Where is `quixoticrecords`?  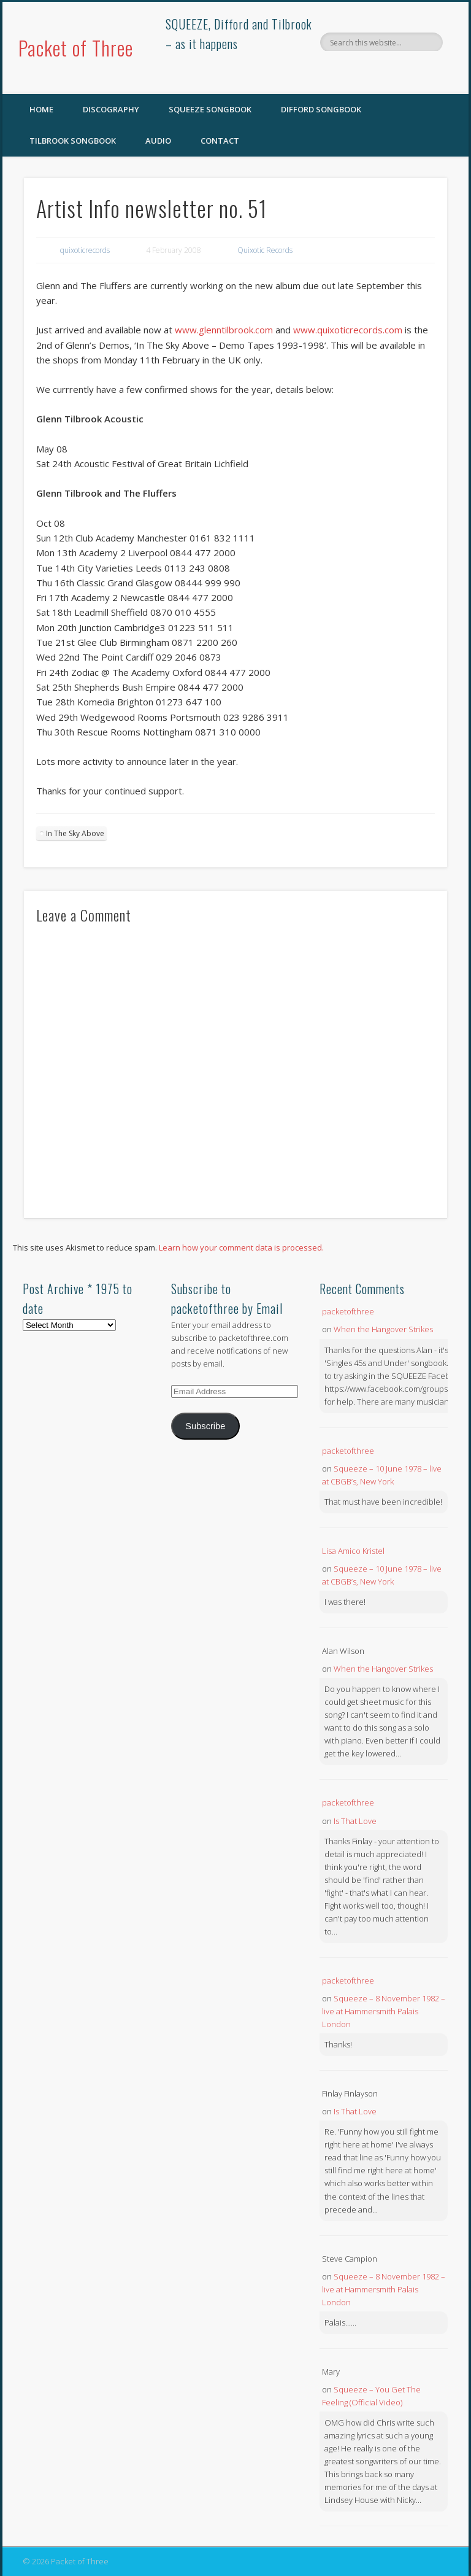 quixoticrecords is located at coordinates (85, 250).